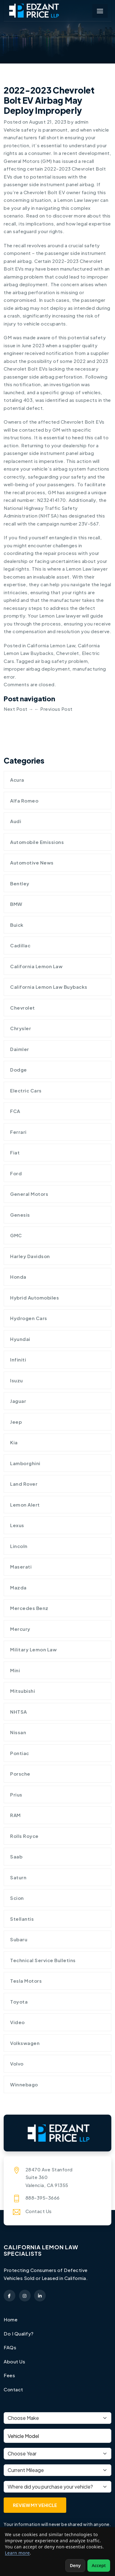 The image size is (115, 2576). What do you see at coordinates (18, 1732) in the screenshot?
I see `Nissan` at bounding box center [18, 1732].